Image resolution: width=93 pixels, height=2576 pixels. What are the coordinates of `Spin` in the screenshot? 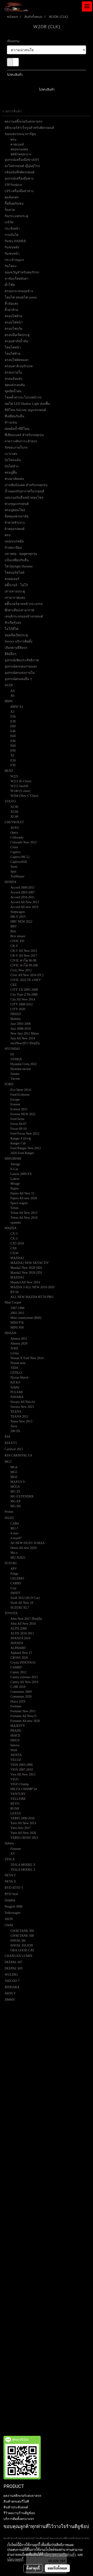 It's located at (13, 871).